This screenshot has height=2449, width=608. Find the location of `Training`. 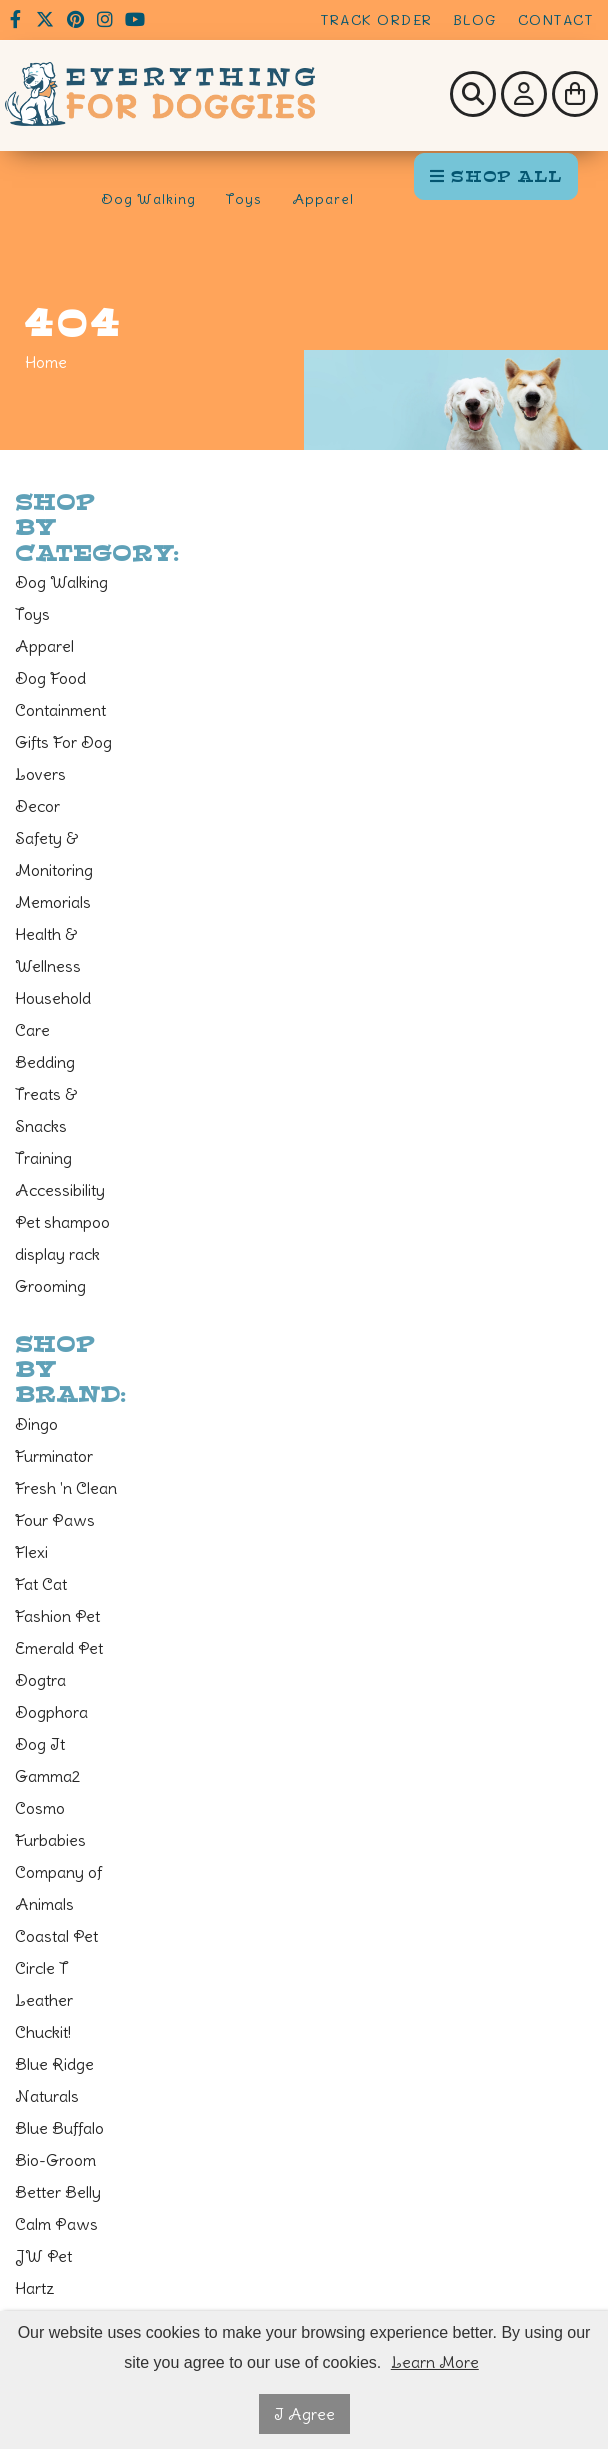

Training is located at coordinates (43, 1158).